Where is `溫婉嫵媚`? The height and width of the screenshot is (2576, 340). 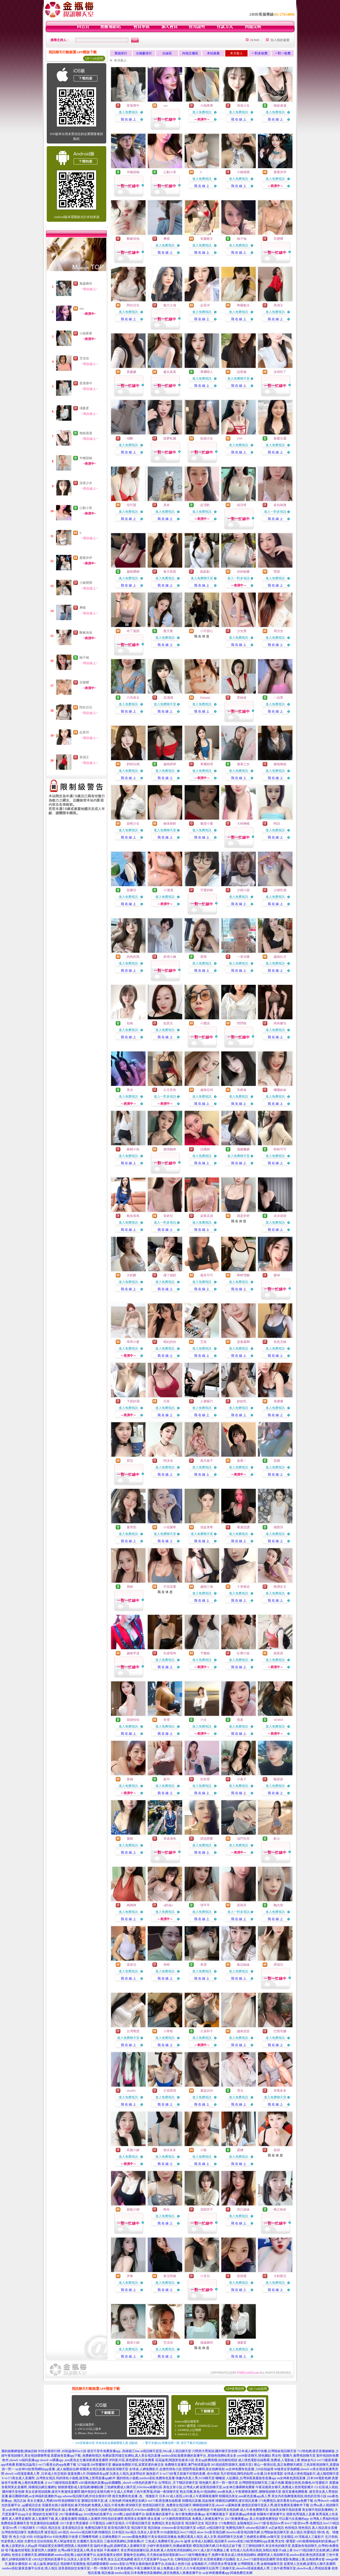
溫婉嫵媚 is located at coordinates (243, 1149).